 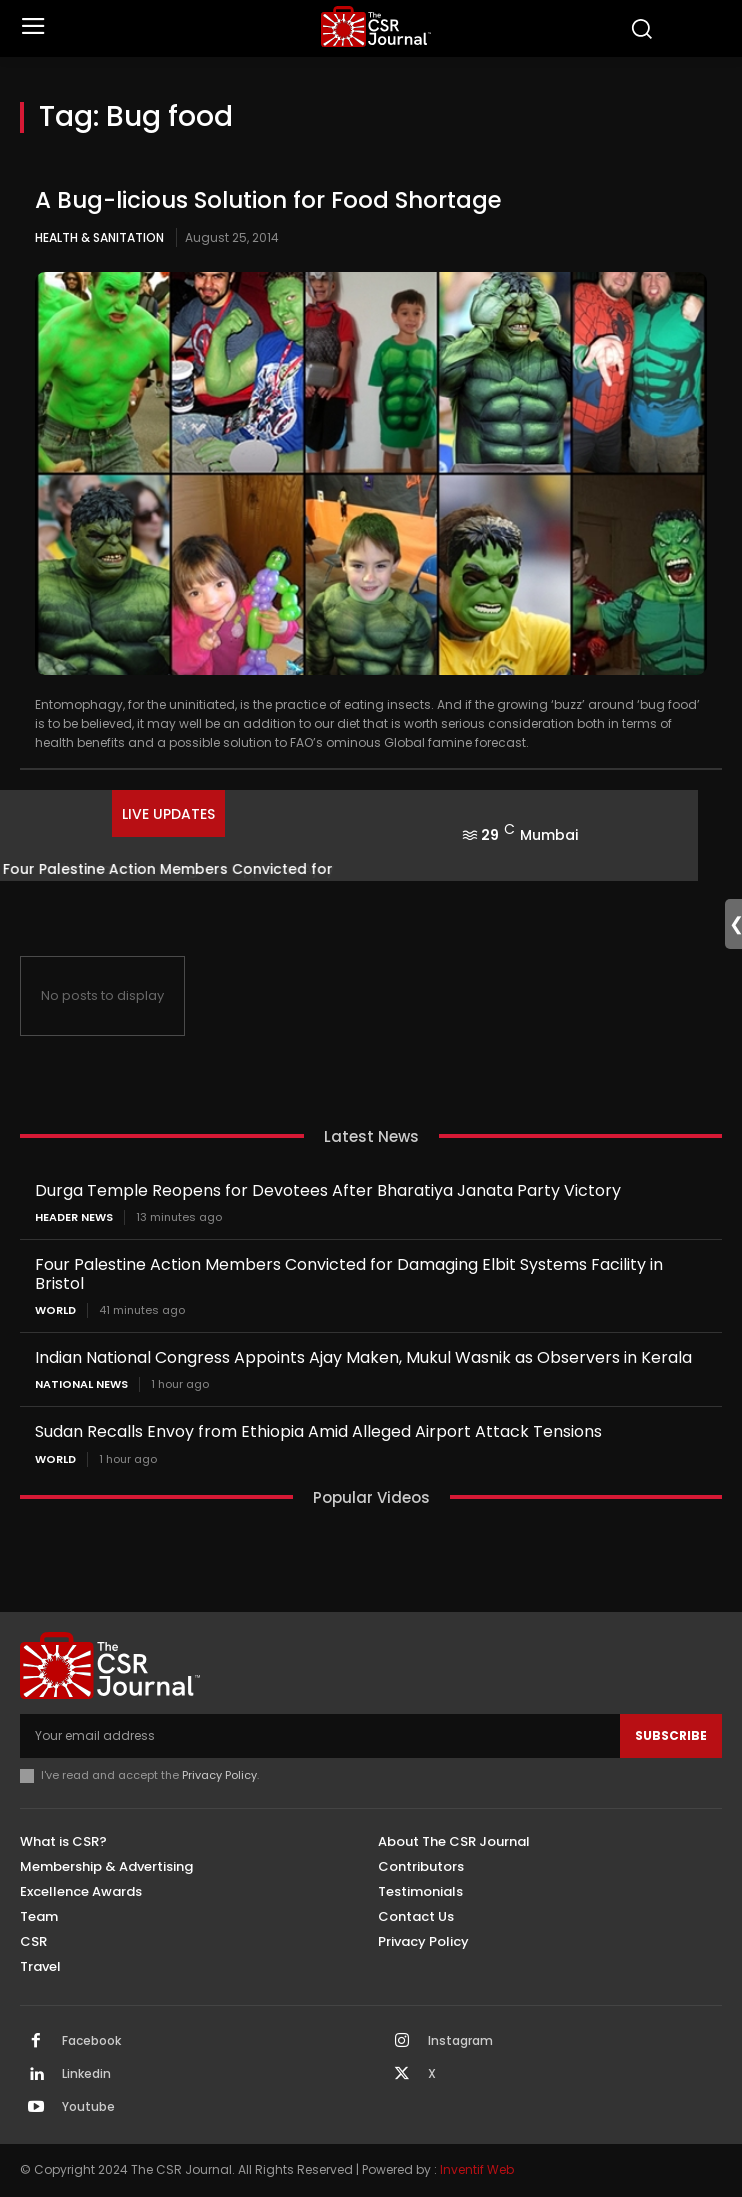 I want to click on [THECSRJOURNAL], so click(x=375, y=26).